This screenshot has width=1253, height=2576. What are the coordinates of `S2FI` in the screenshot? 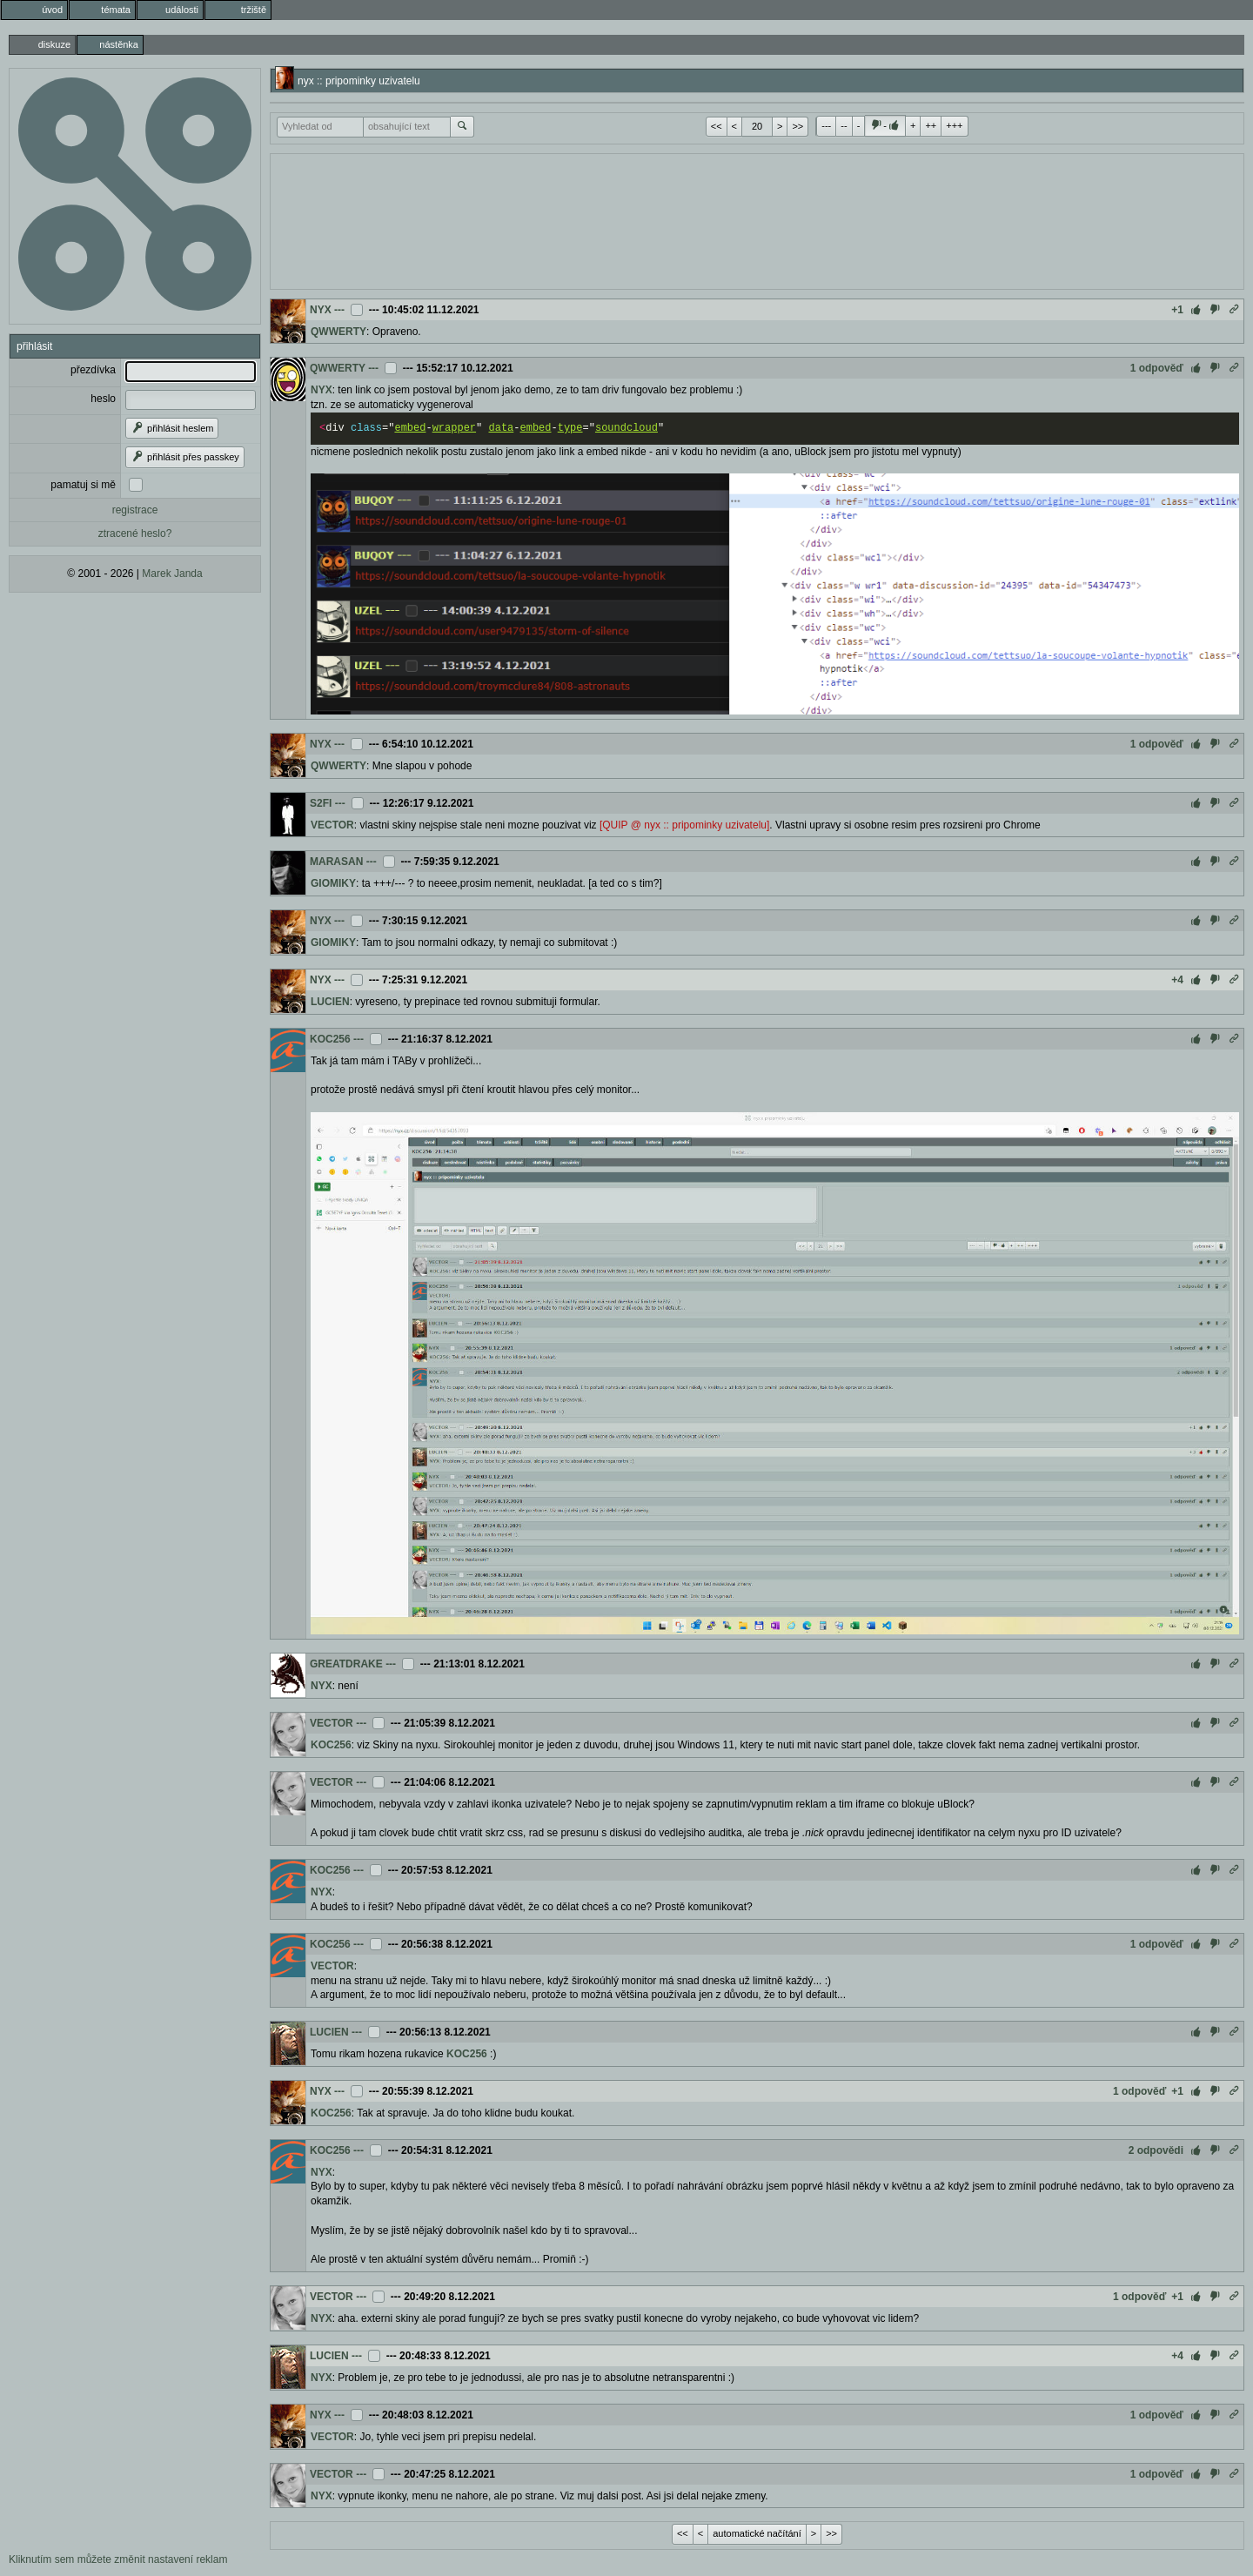 It's located at (321, 803).